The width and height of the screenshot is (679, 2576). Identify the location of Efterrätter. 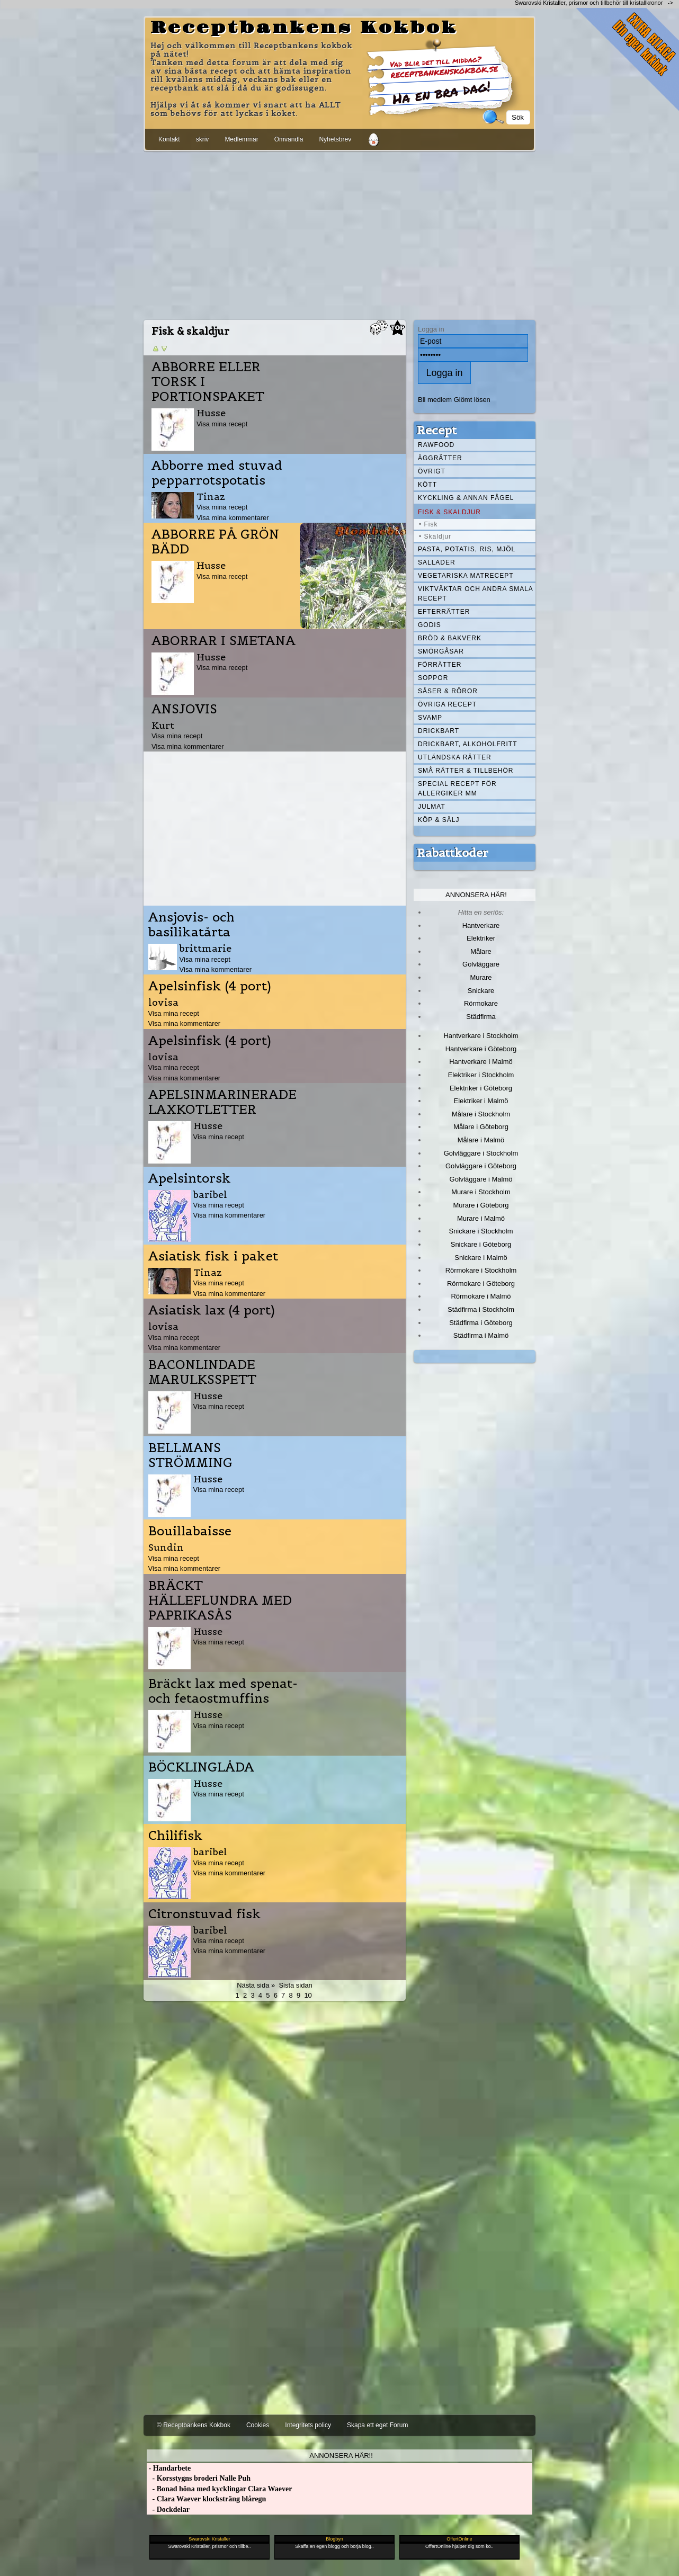
(444, 611).